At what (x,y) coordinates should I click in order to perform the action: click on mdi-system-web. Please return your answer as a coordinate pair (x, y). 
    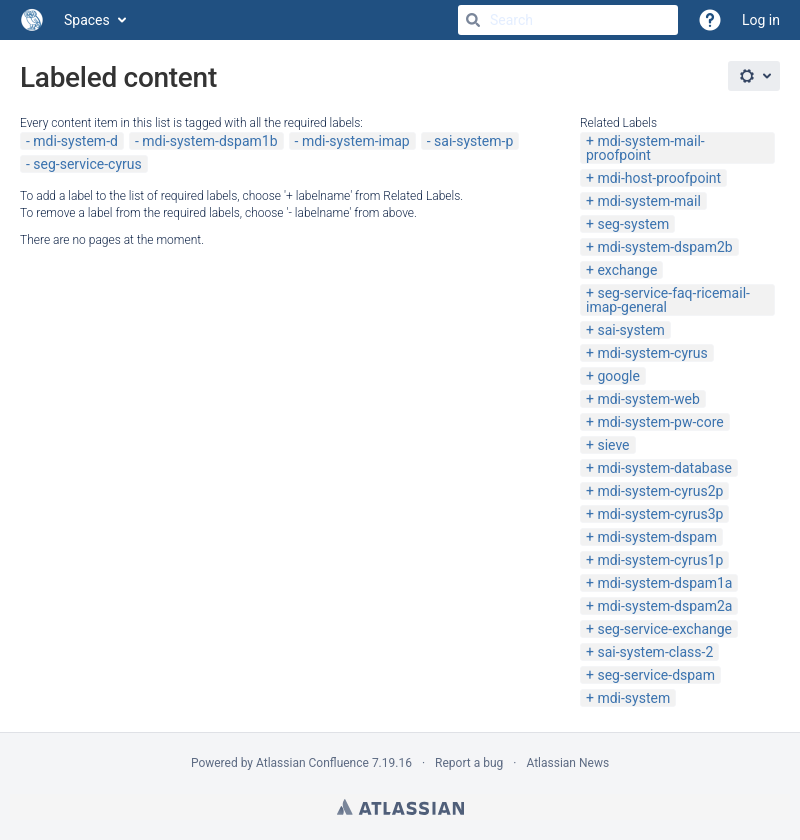
    Looking at the image, I should click on (648, 399).